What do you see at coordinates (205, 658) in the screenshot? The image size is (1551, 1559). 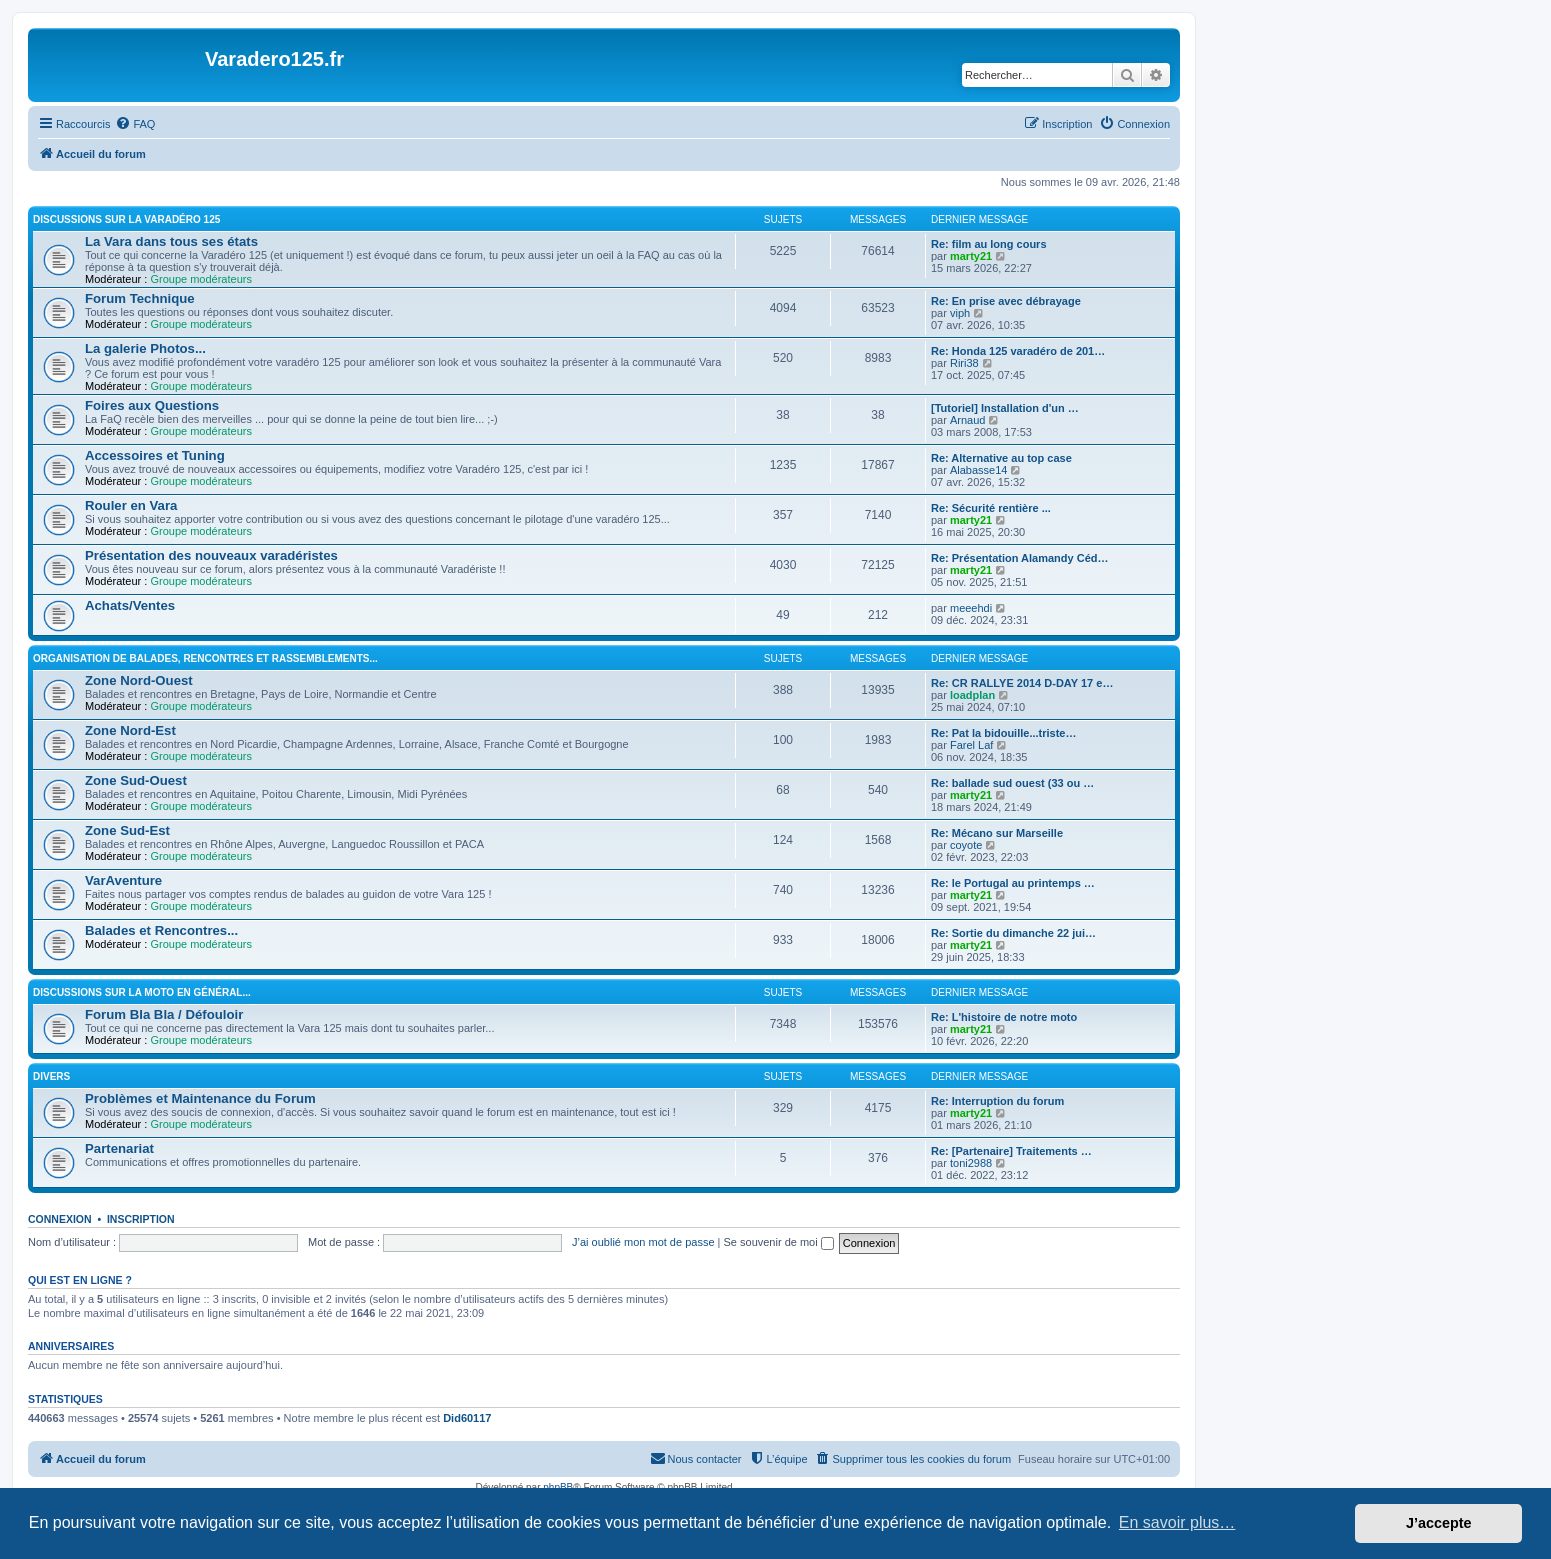 I see `Organisation de Balades, Rencontres et Rassemblements...` at bounding box center [205, 658].